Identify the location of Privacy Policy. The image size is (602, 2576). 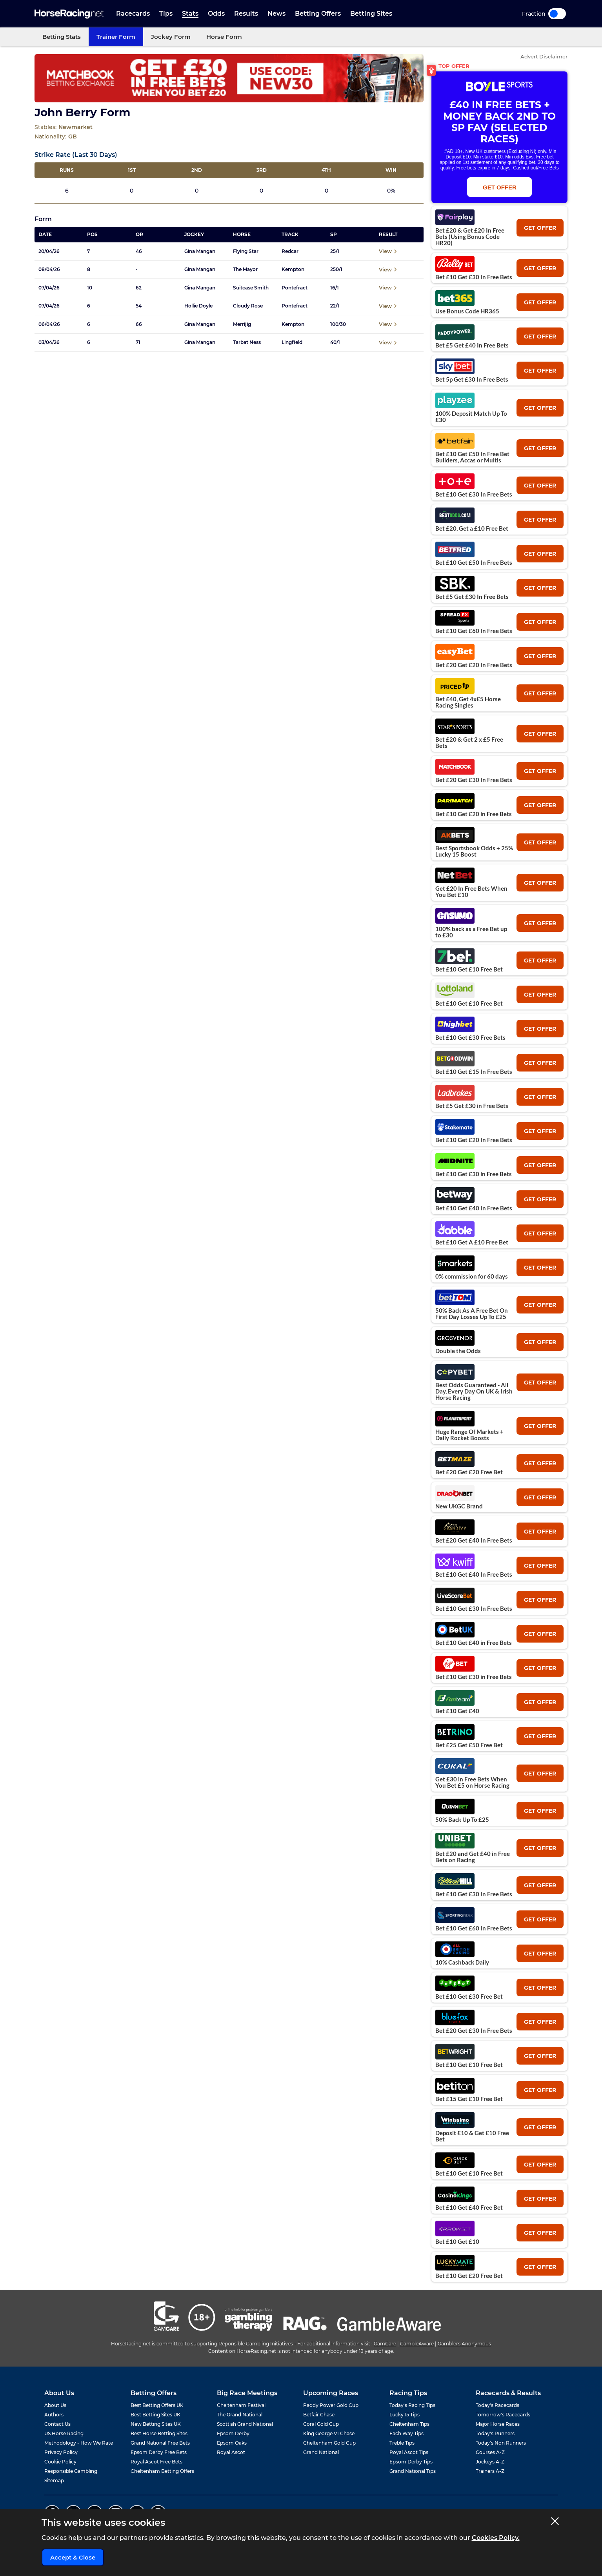
(61, 2452).